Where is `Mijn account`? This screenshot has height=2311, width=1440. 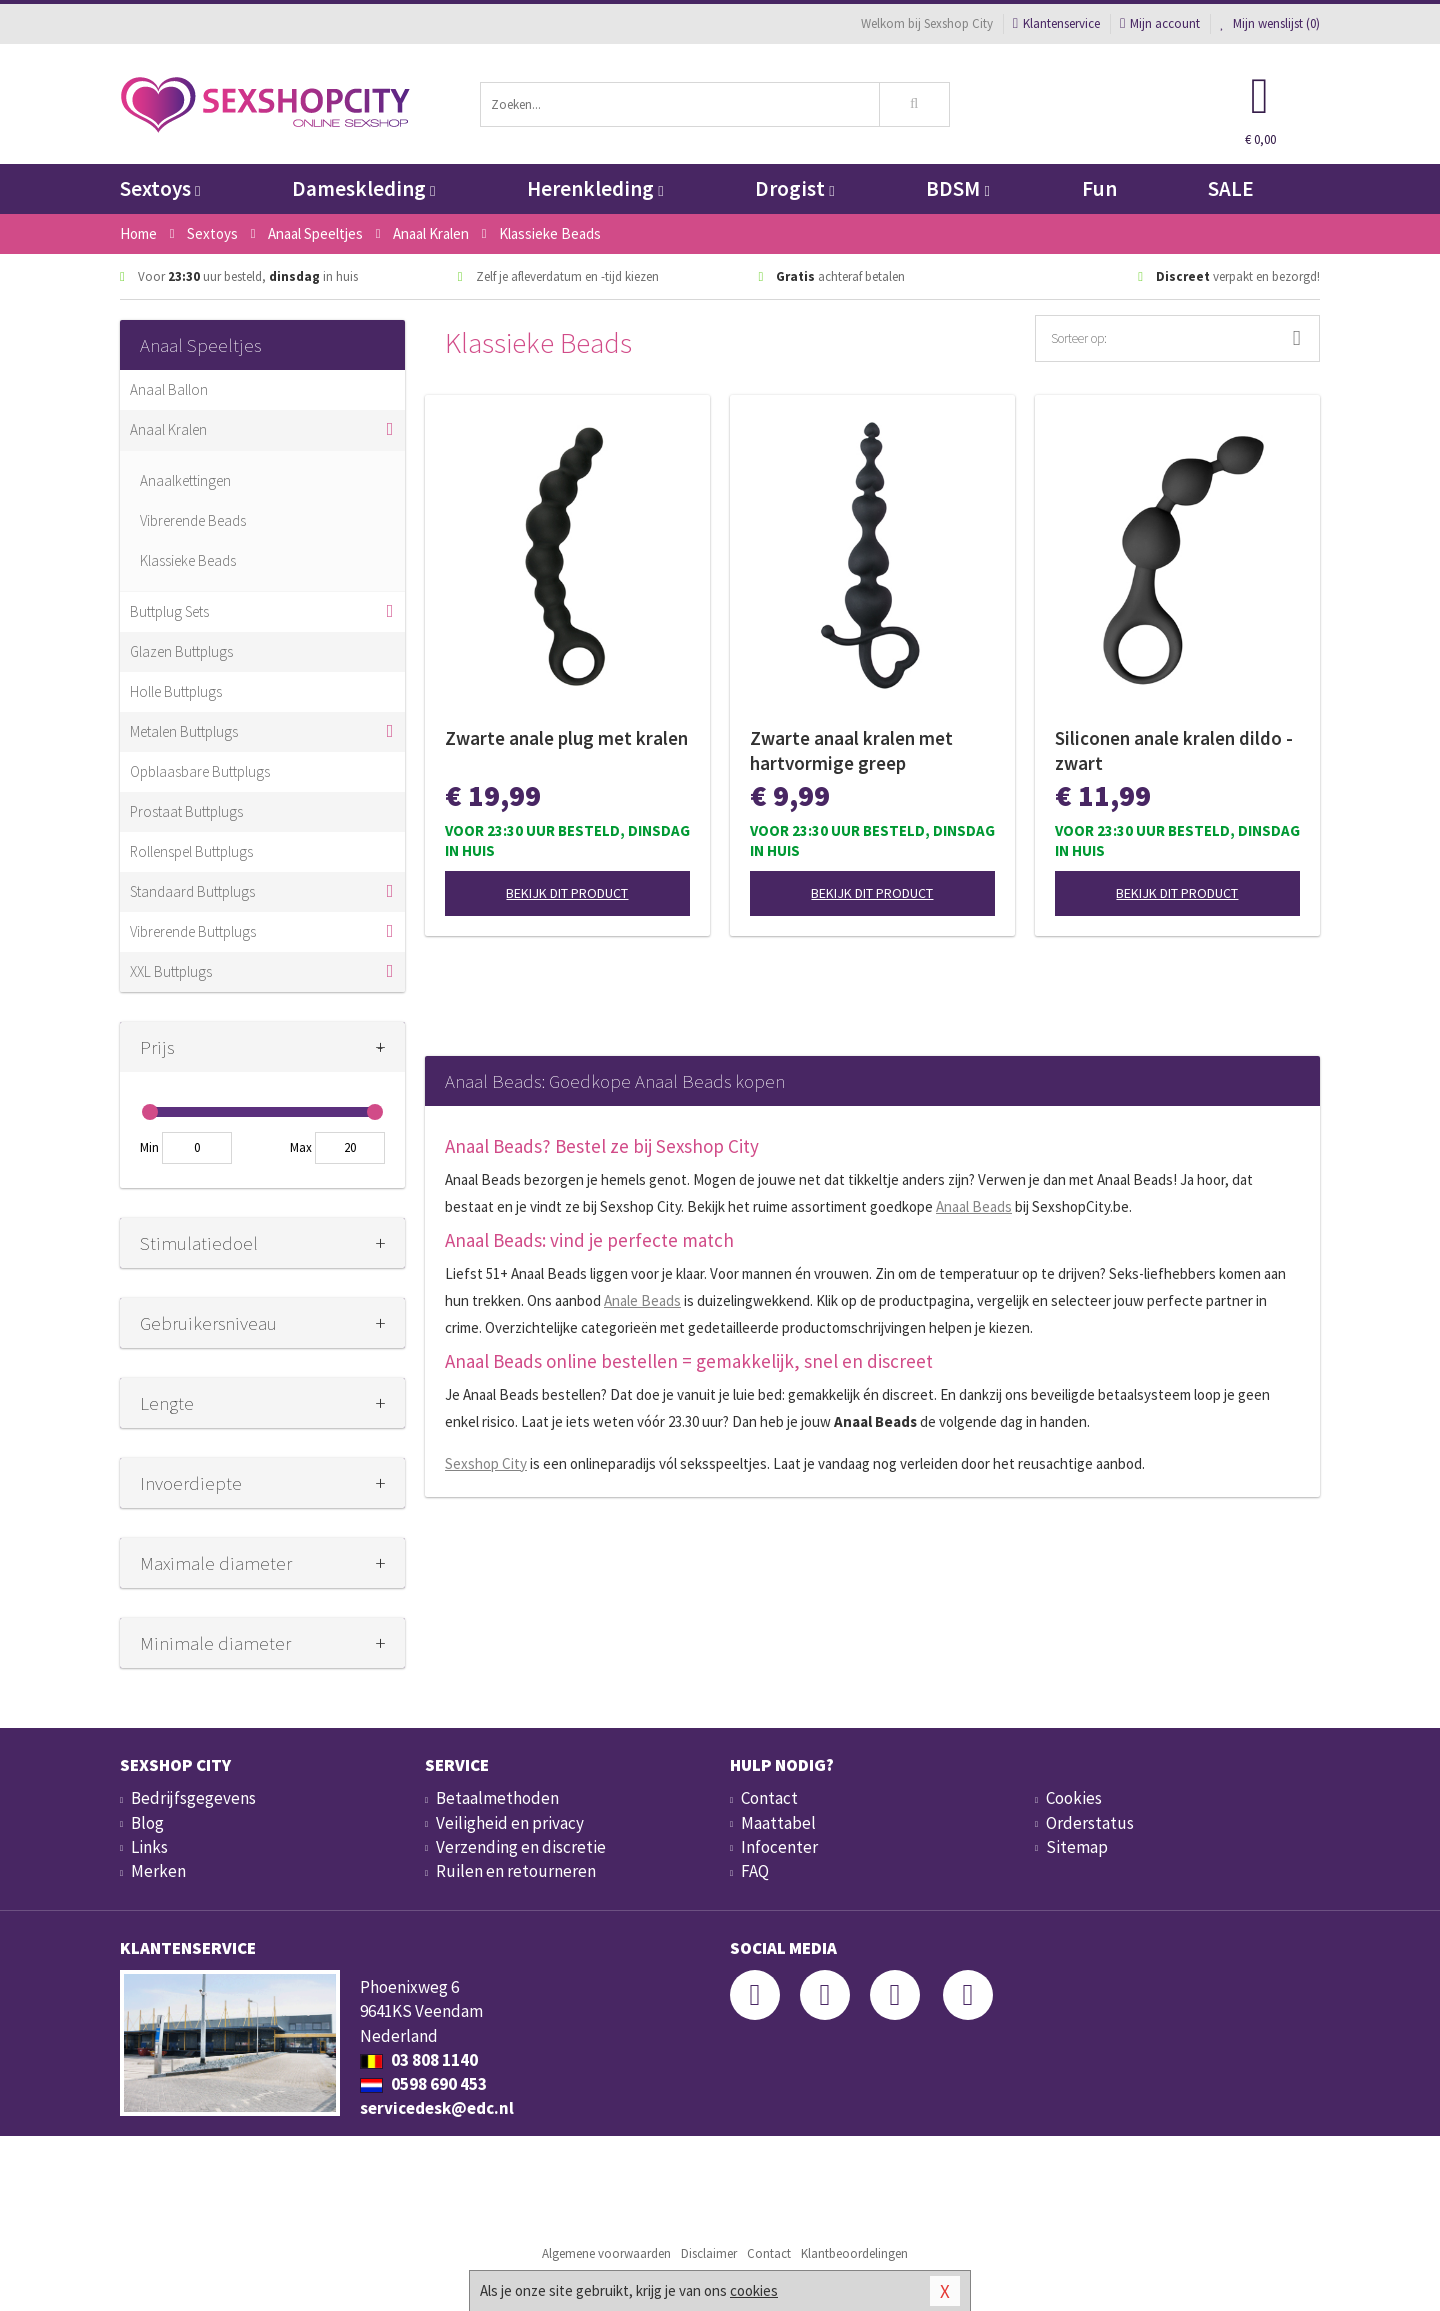
Mijn account is located at coordinates (1160, 23).